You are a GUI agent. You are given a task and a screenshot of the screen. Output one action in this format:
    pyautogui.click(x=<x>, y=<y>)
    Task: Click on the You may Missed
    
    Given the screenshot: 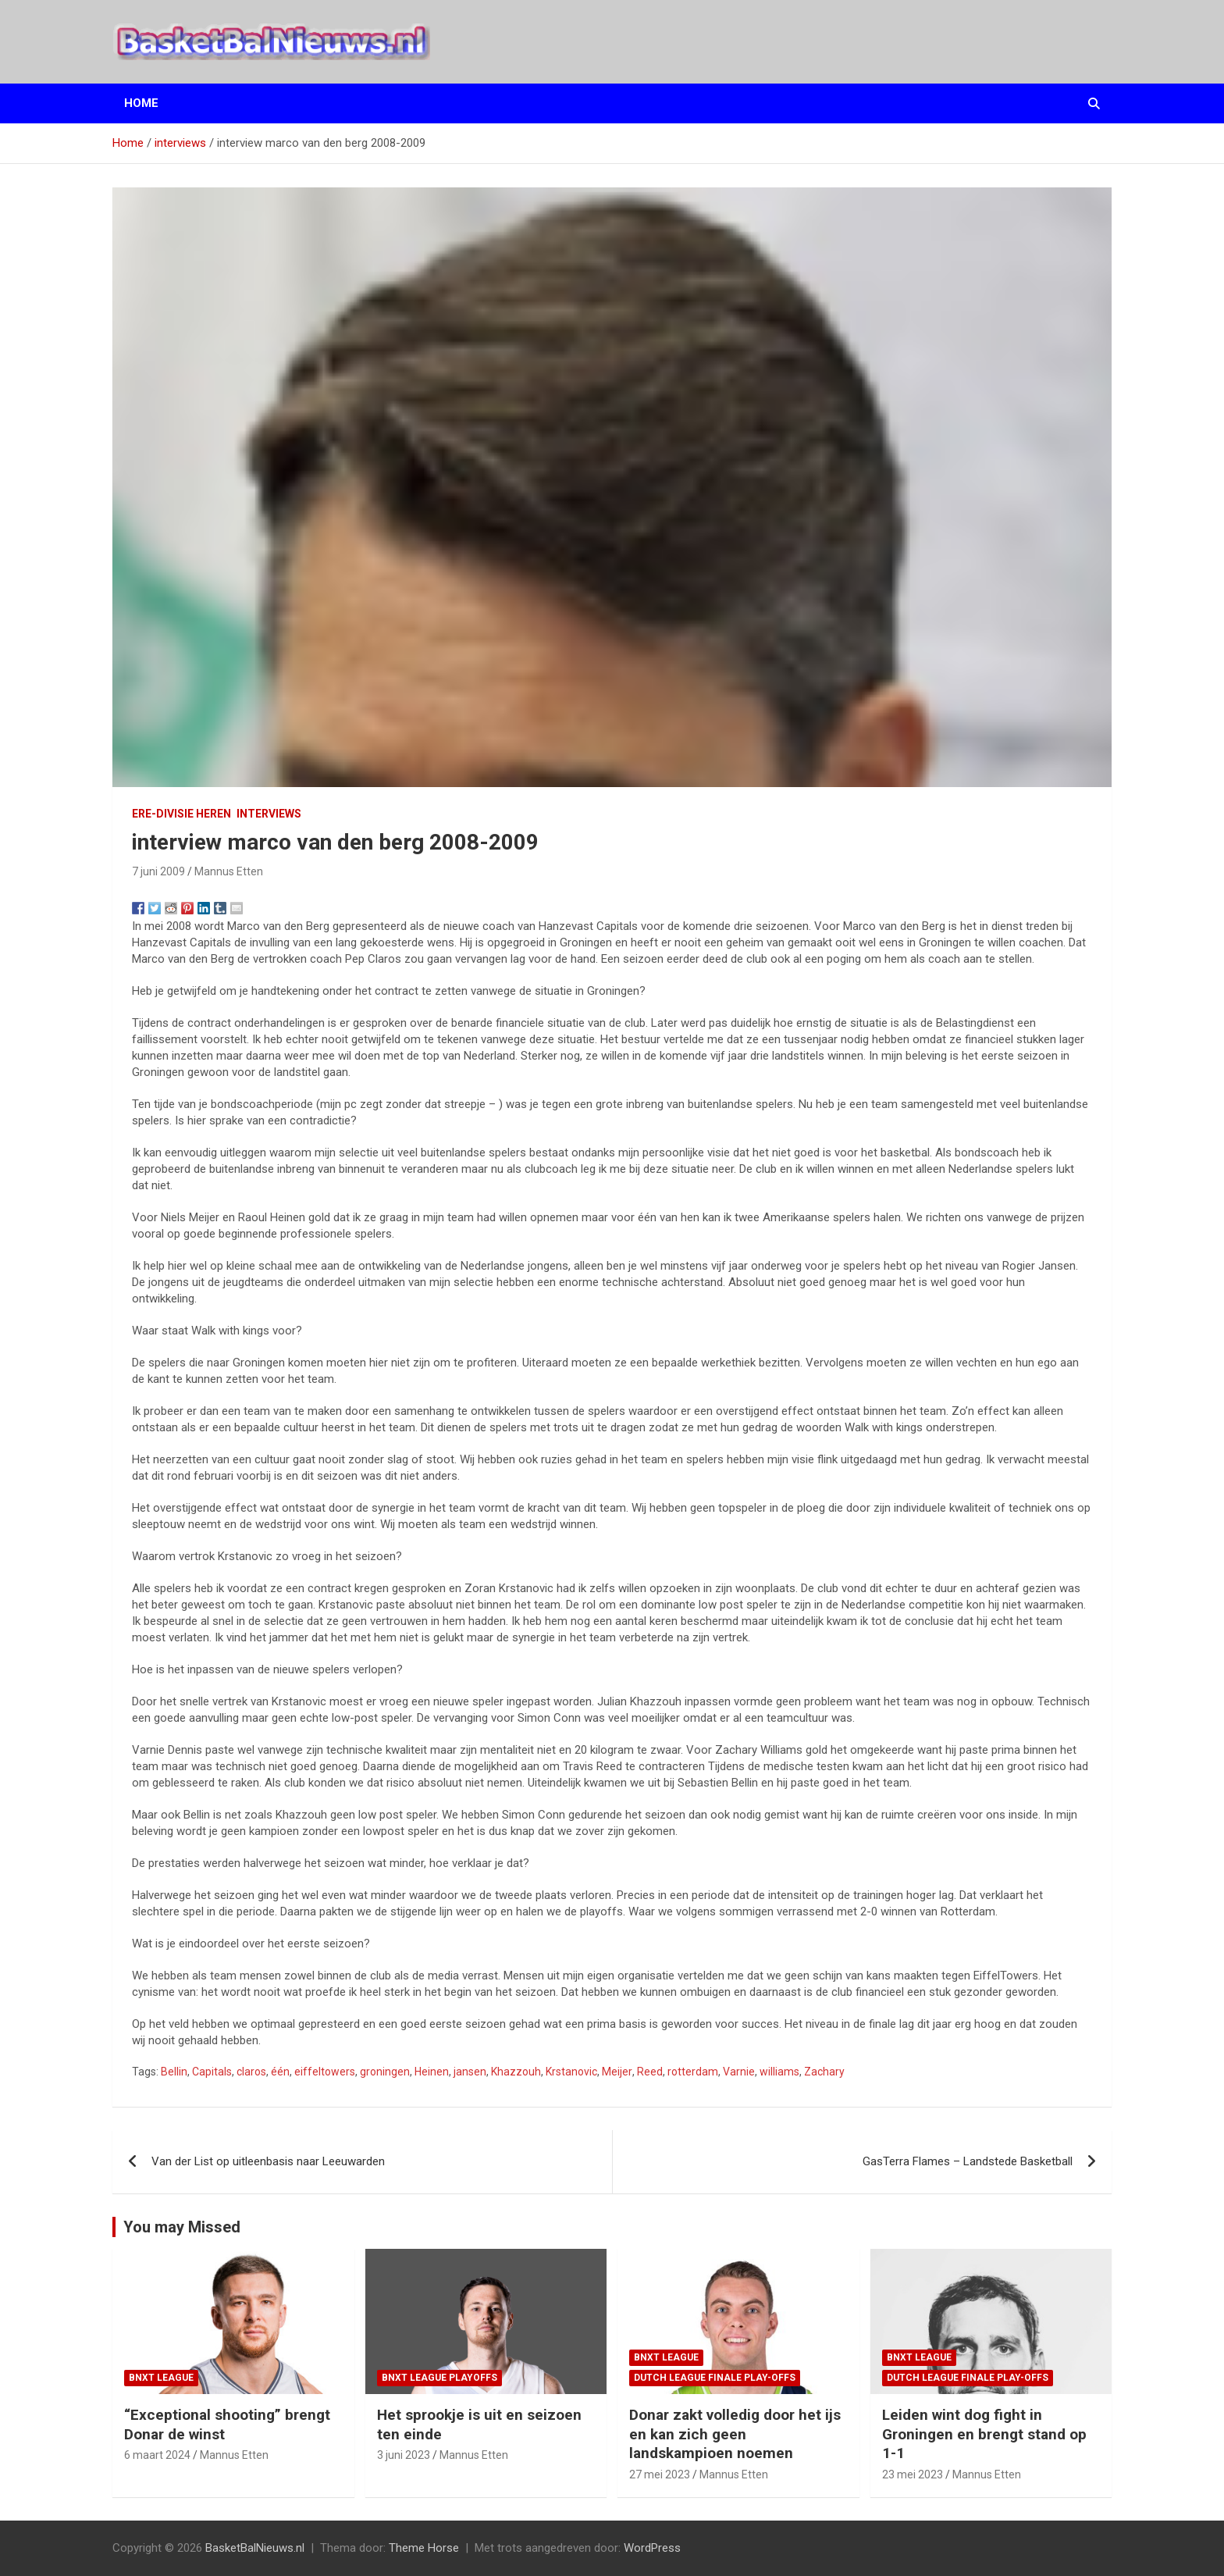 What is the action you would take?
    pyautogui.click(x=181, y=2227)
    